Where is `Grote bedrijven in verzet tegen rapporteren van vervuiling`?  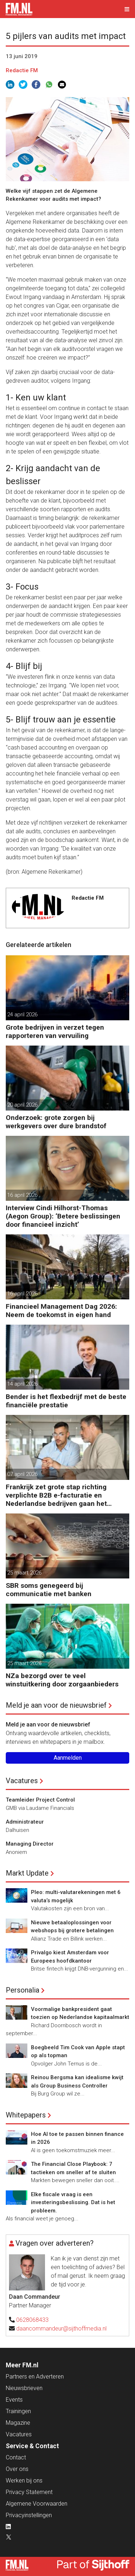
Grote bedrijven in verzet tegen rapporteren van vervuiling is located at coordinates (55, 1031).